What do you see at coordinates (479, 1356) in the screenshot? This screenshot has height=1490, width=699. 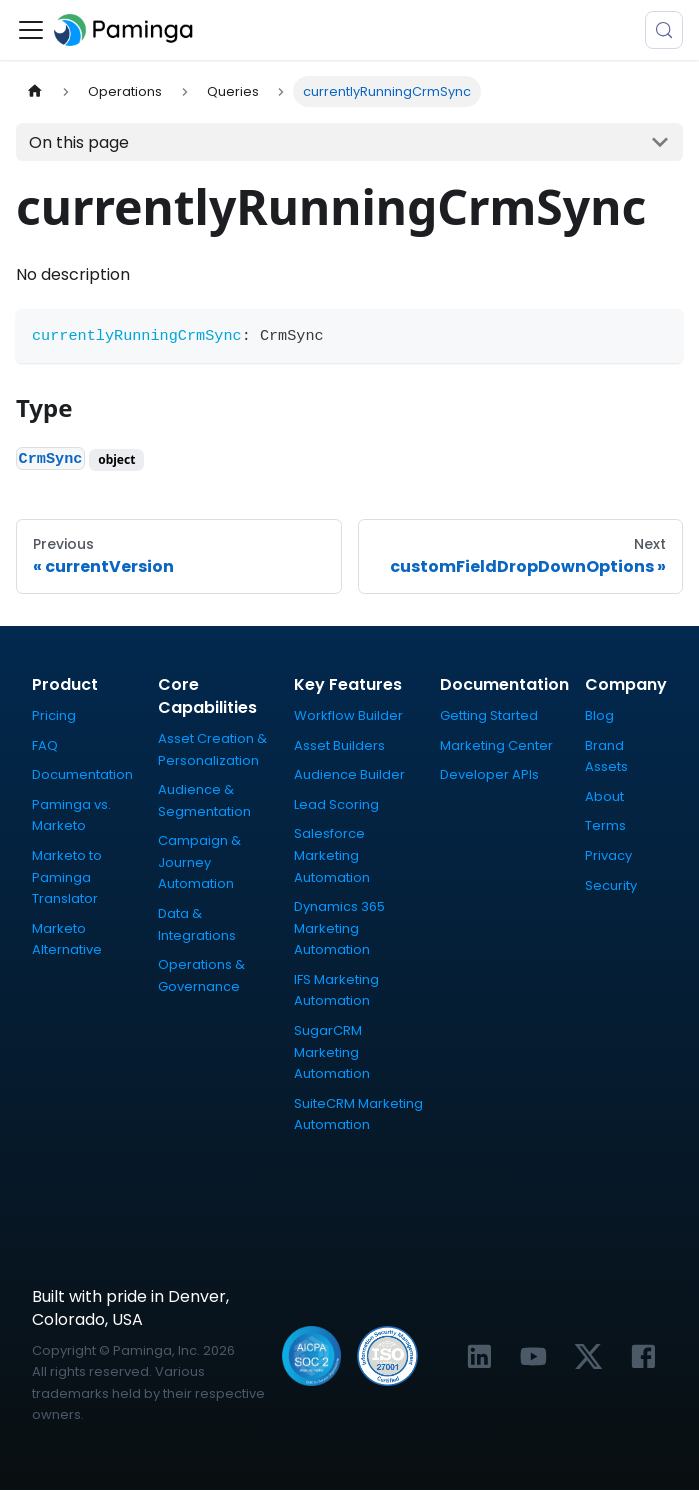 I see `[Link to Paminga's LinkedIn profile]` at bounding box center [479, 1356].